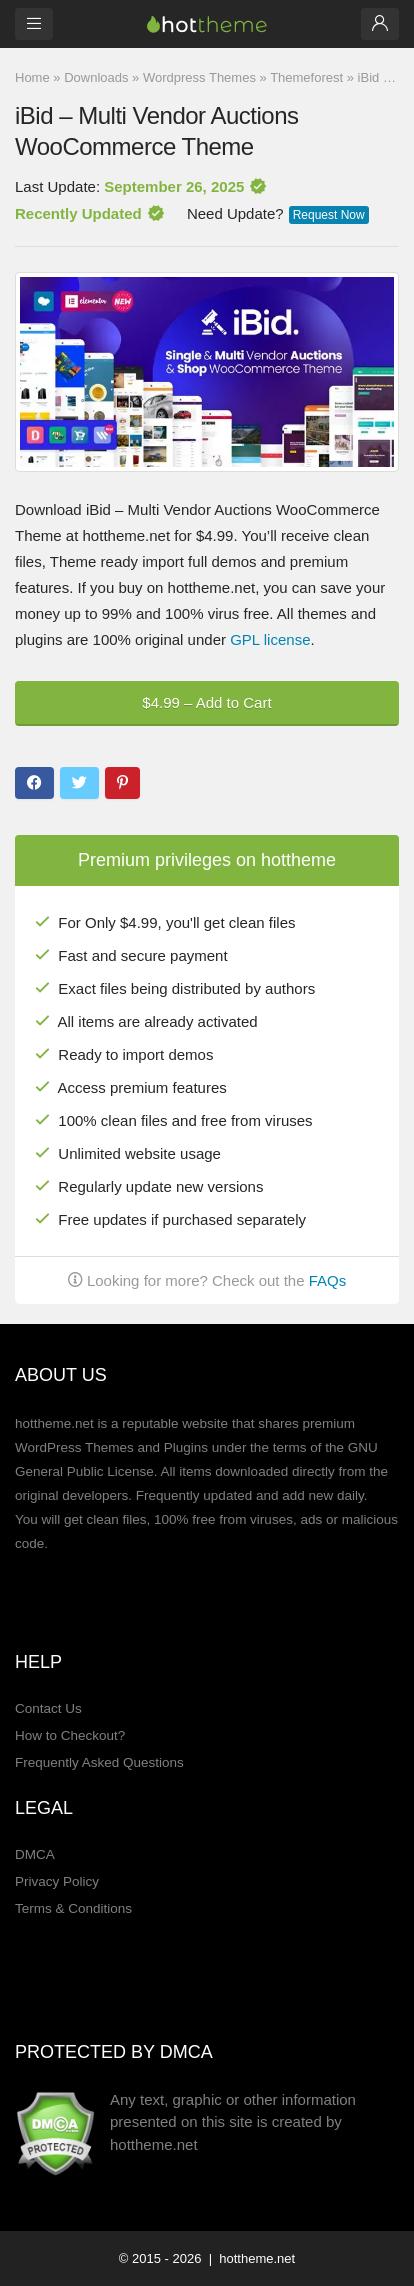  I want to click on Frequently Asked Questions, so click(99, 1762).